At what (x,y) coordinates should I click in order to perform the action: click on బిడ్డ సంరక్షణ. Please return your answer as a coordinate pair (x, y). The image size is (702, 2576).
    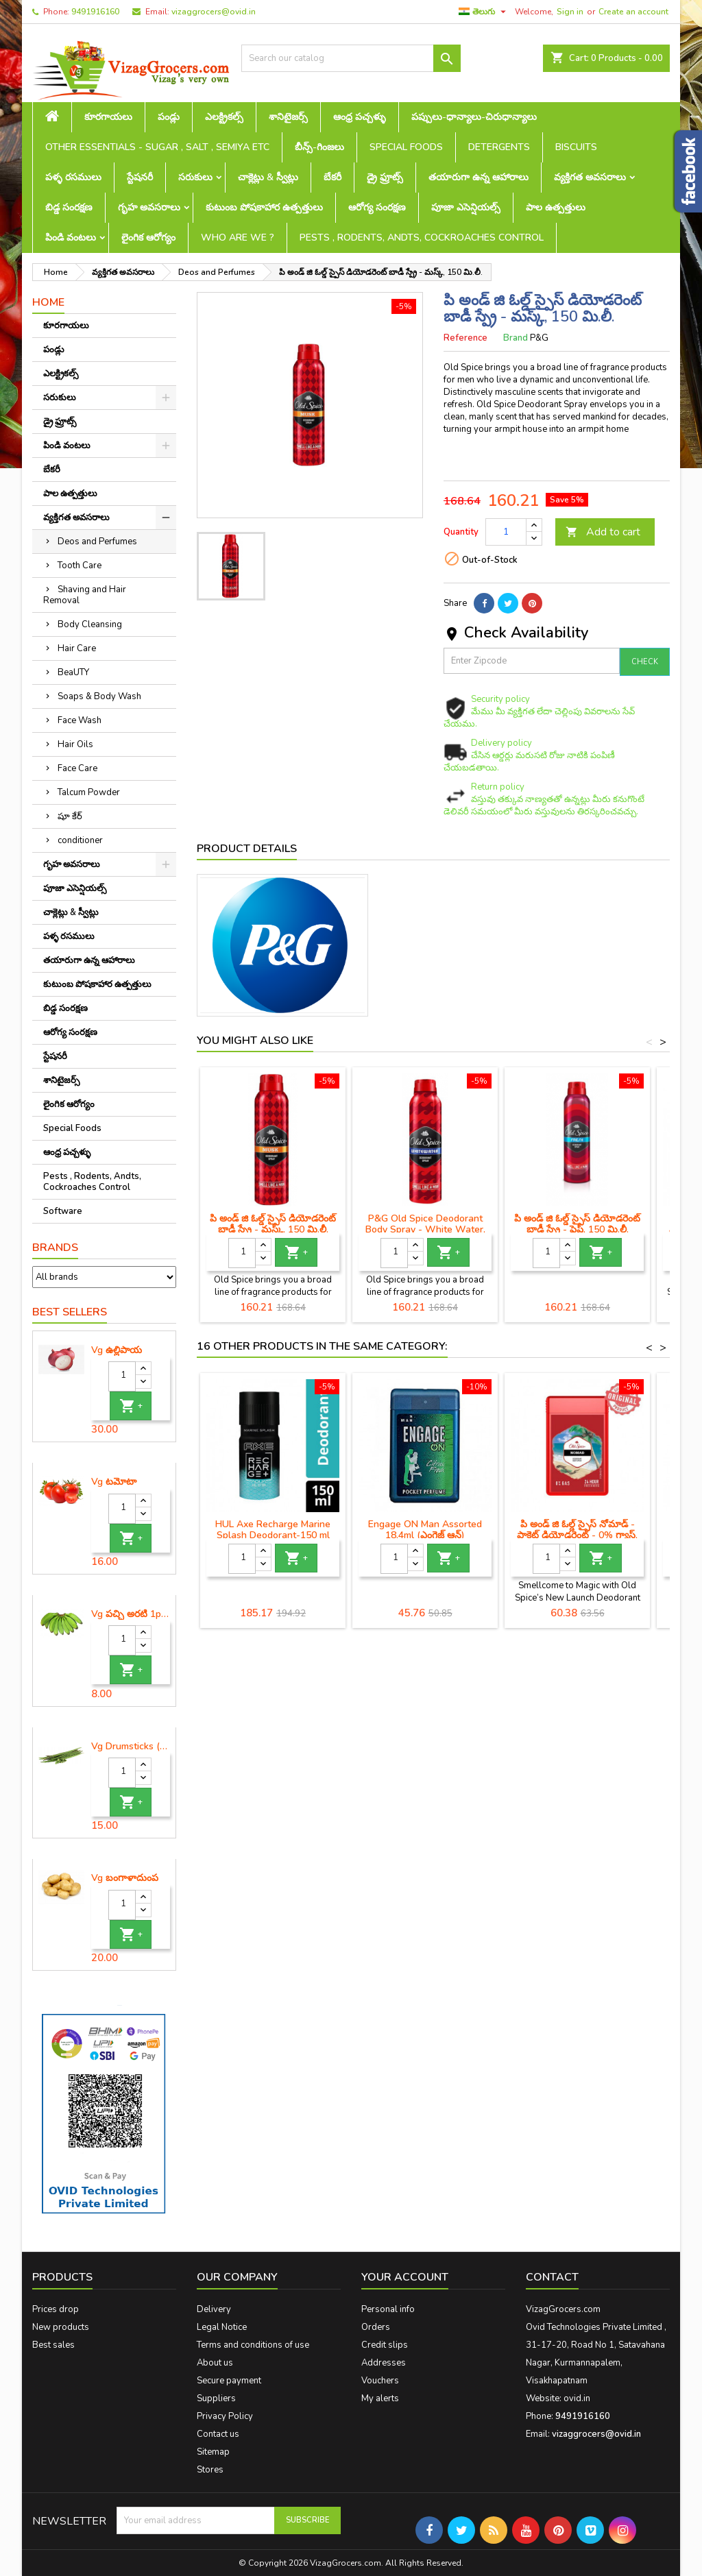
    Looking at the image, I should click on (69, 207).